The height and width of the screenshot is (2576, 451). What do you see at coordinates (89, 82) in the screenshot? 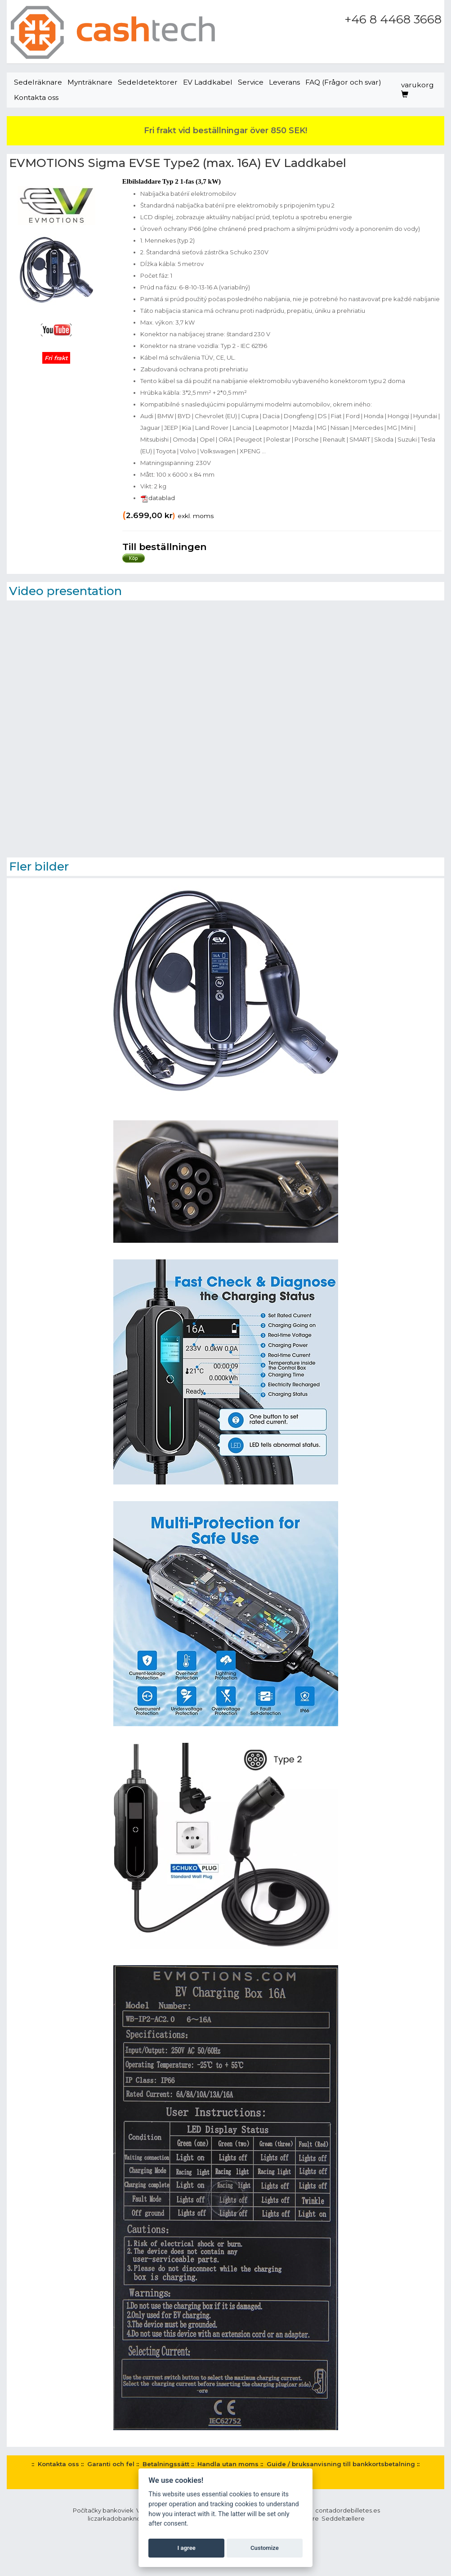
I see `Mynträknare` at bounding box center [89, 82].